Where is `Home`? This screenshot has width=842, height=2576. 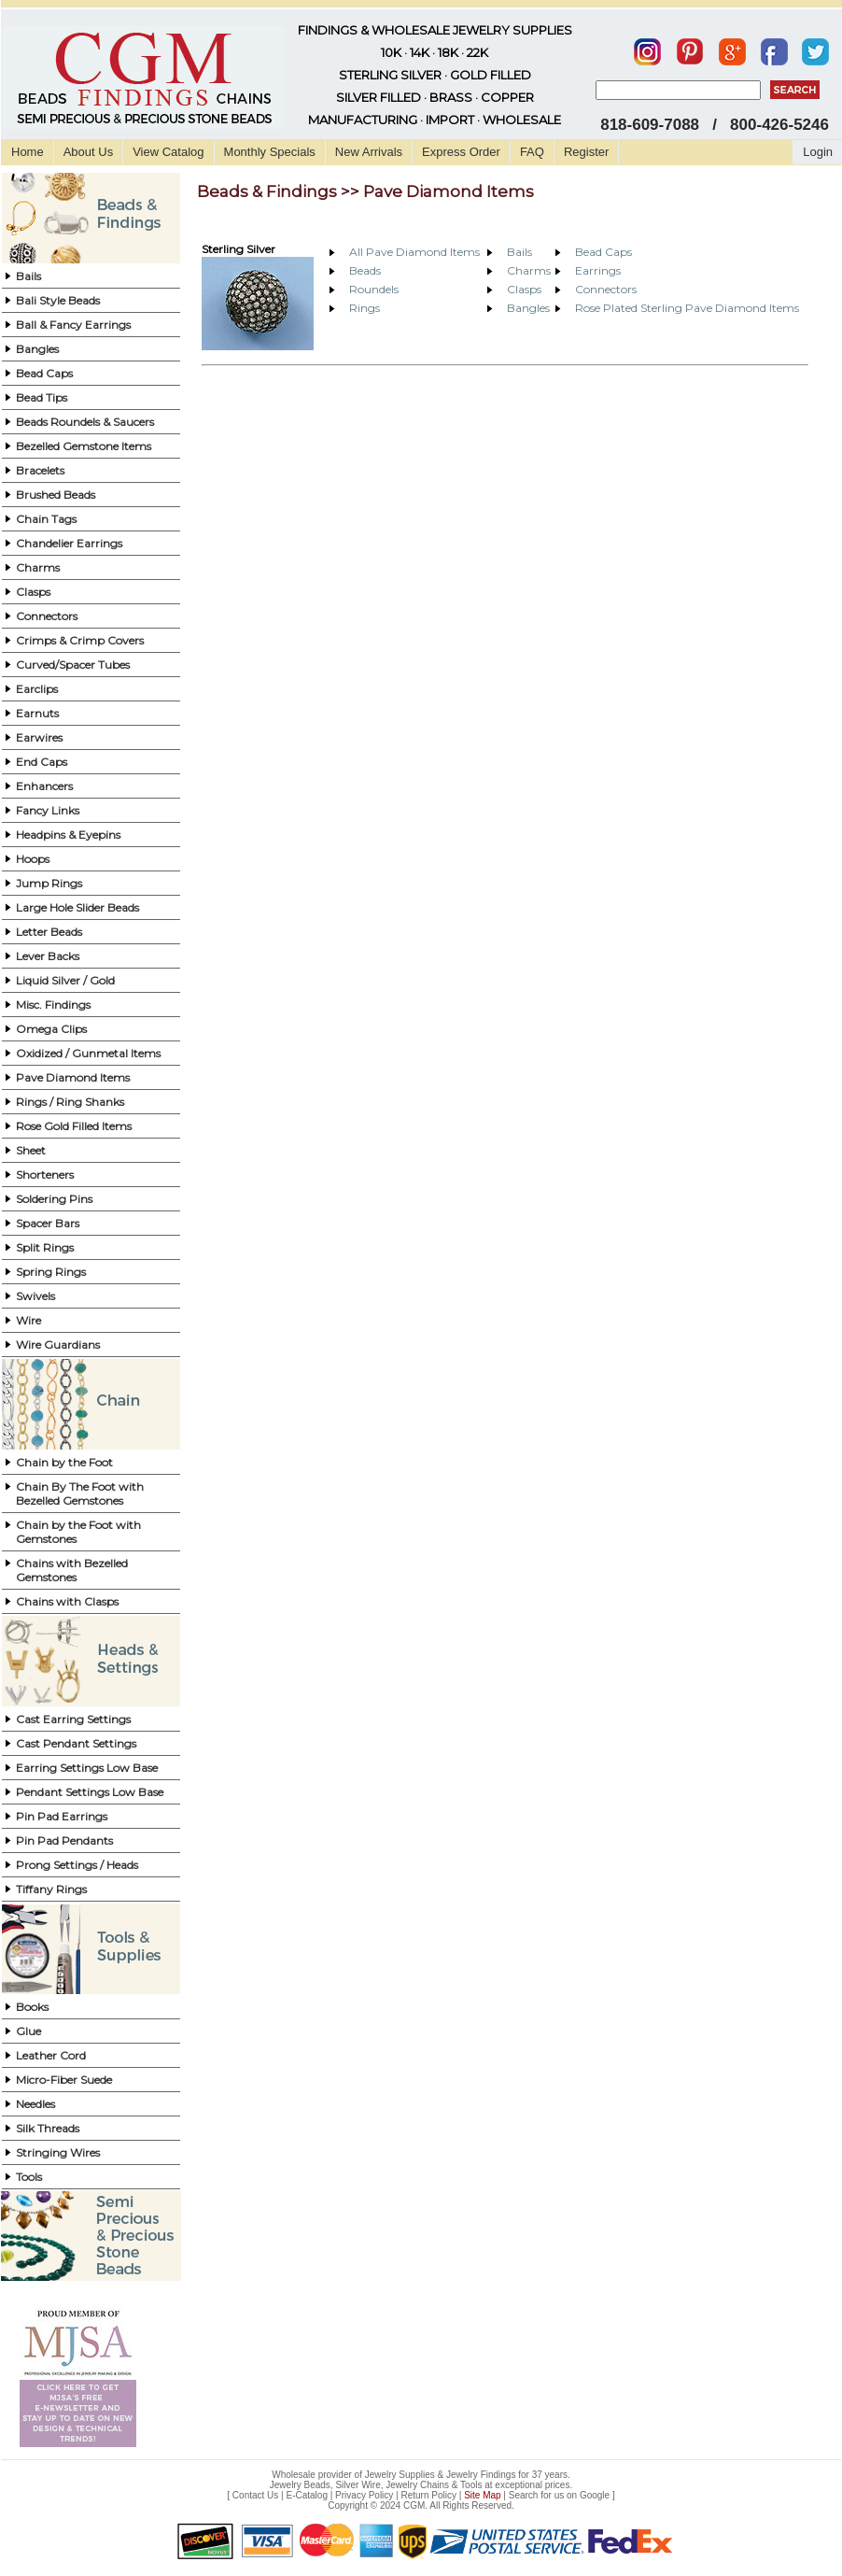 Home is located at coordinates (27, 152).